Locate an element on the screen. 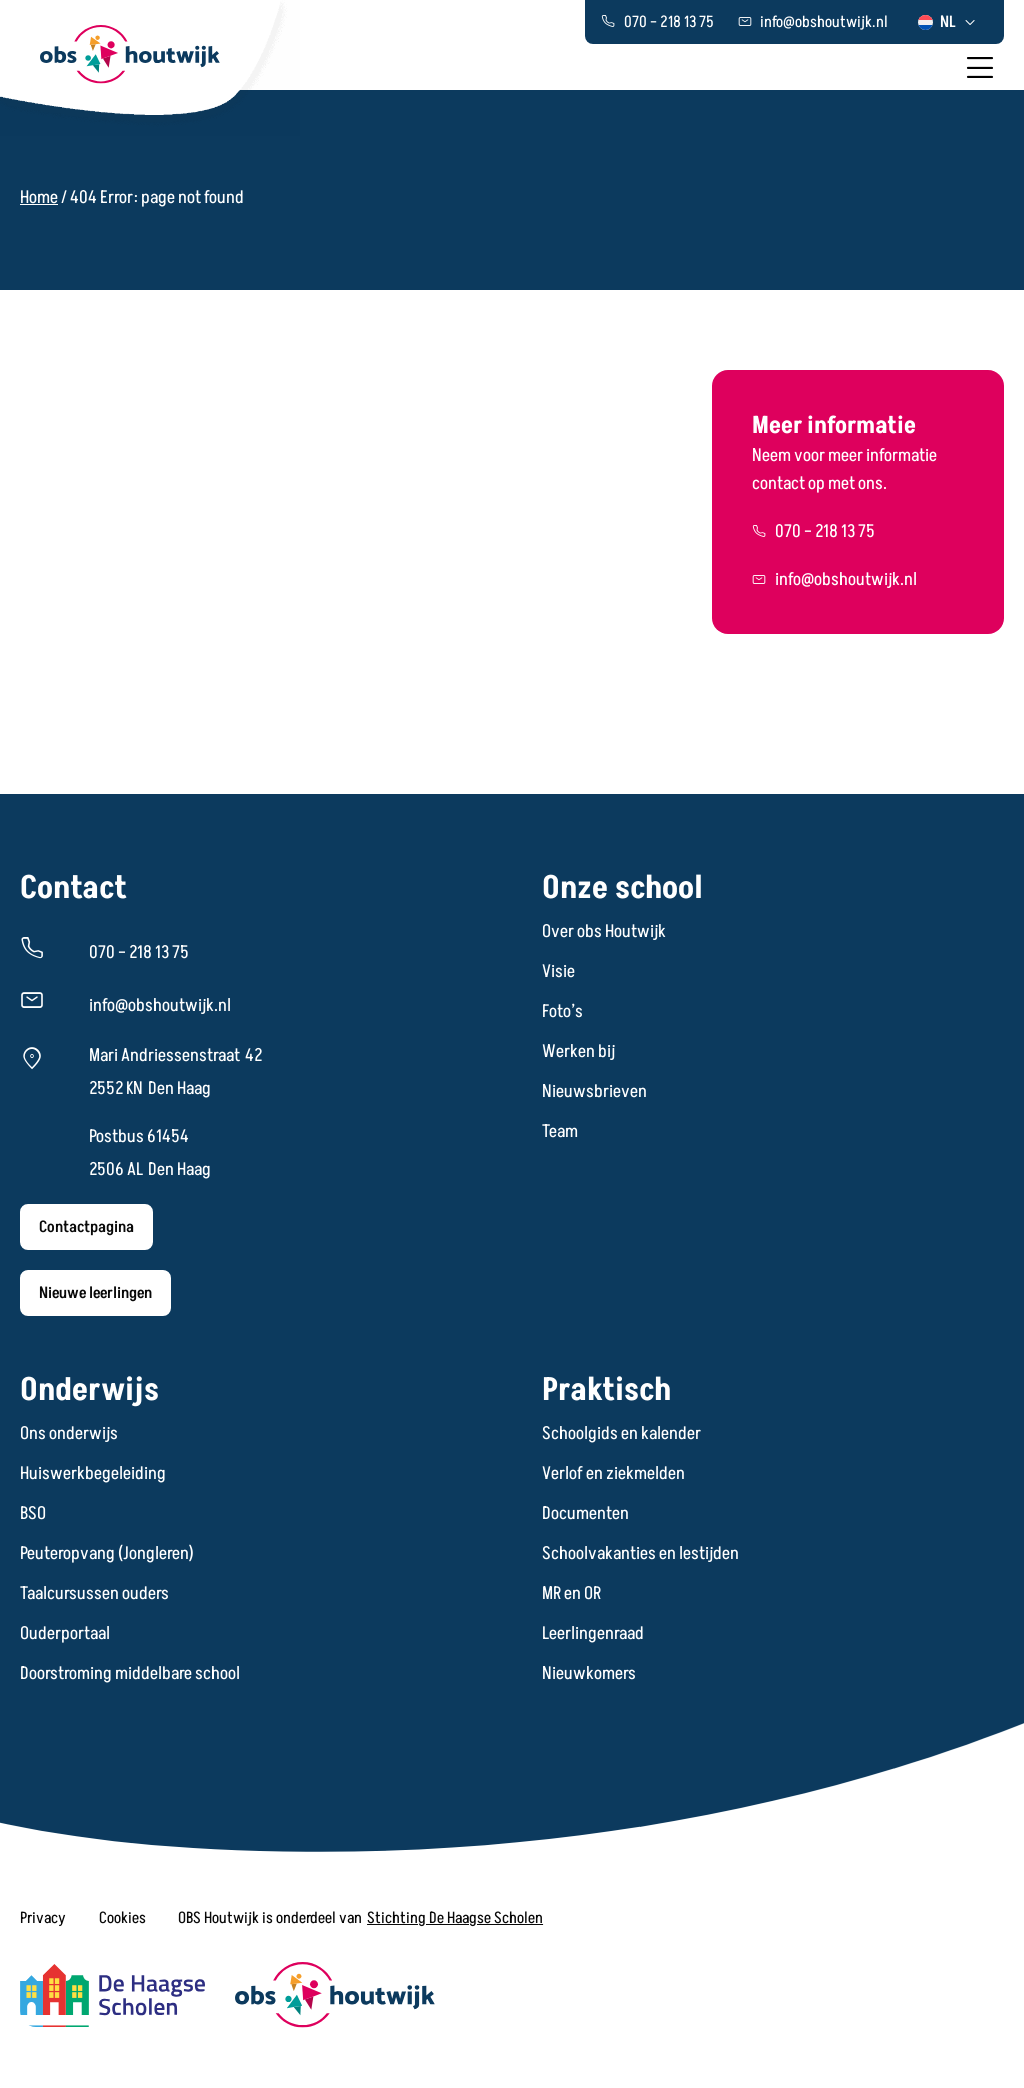  Documenten is located at coordinates (585, 1514).